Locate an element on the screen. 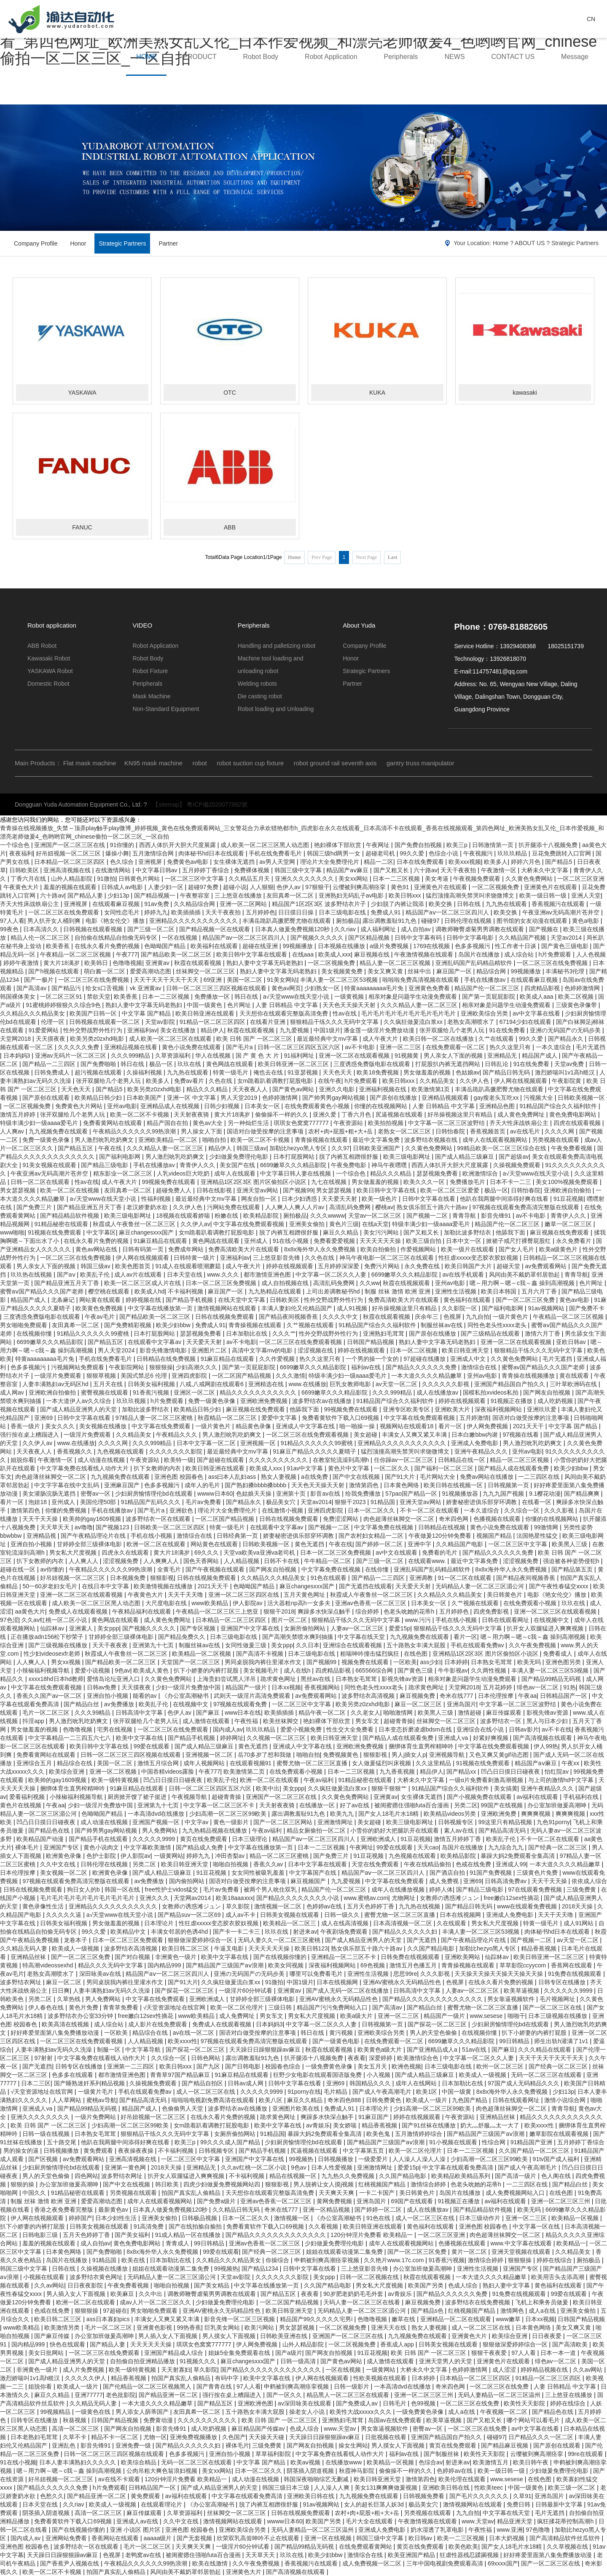 The height and width of the screenshot is (2576, 607). 又色又爽又黄gif动态图 is located at coordinates (499, 1754).